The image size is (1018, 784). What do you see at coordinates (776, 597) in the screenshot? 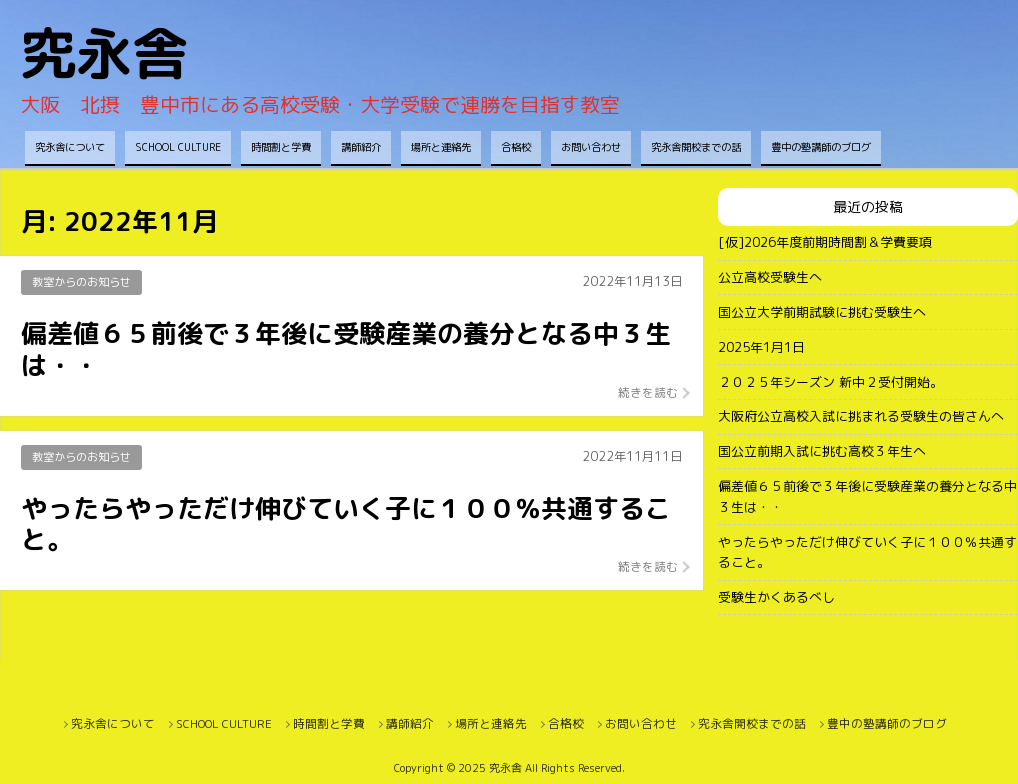
I see `受験生かくあるべし` at bounding box center [776, 597].